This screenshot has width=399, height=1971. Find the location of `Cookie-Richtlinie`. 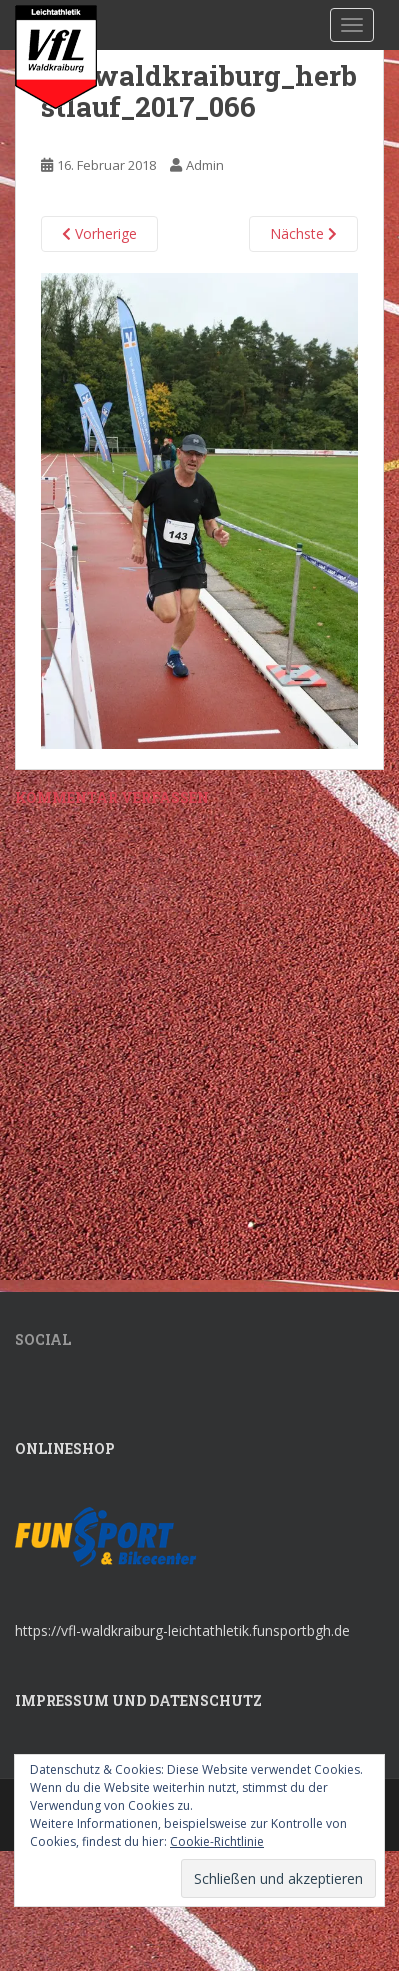

Cookie-Richtlinie is located at coordinates (217, 1841).